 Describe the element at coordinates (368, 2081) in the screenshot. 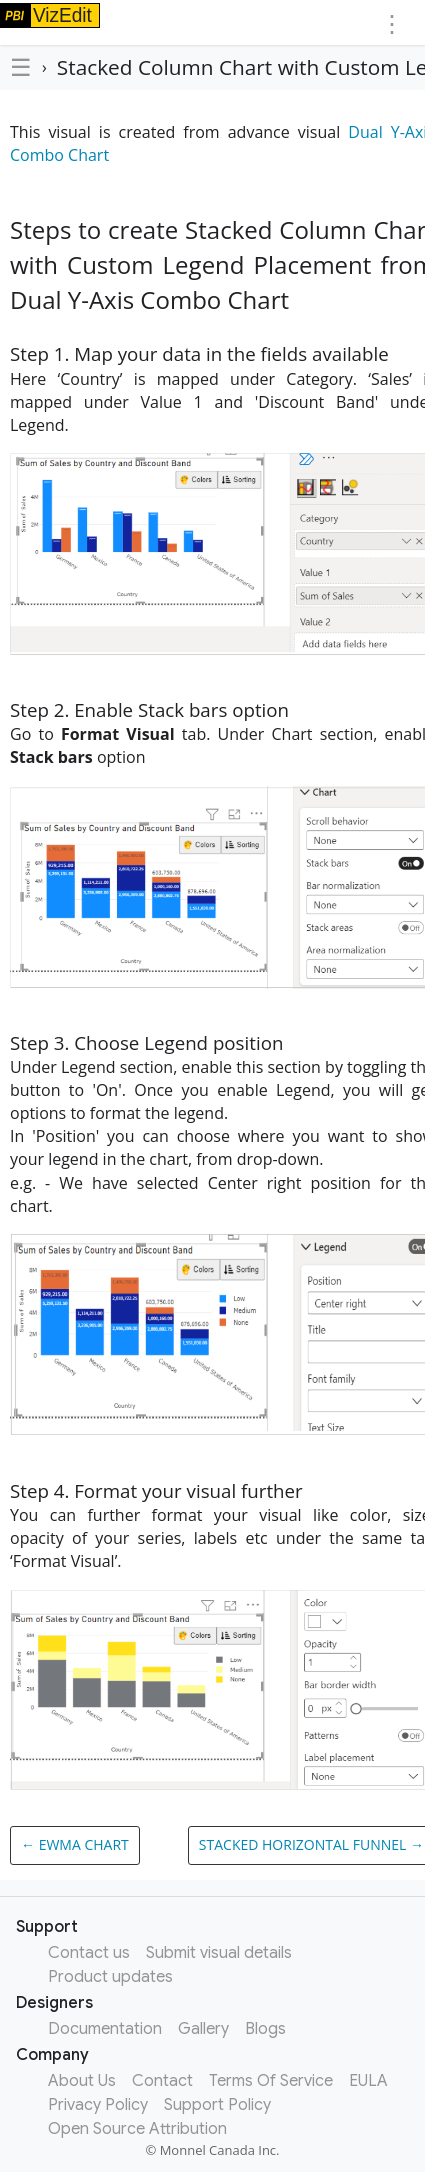

I see `EULA` at that location.